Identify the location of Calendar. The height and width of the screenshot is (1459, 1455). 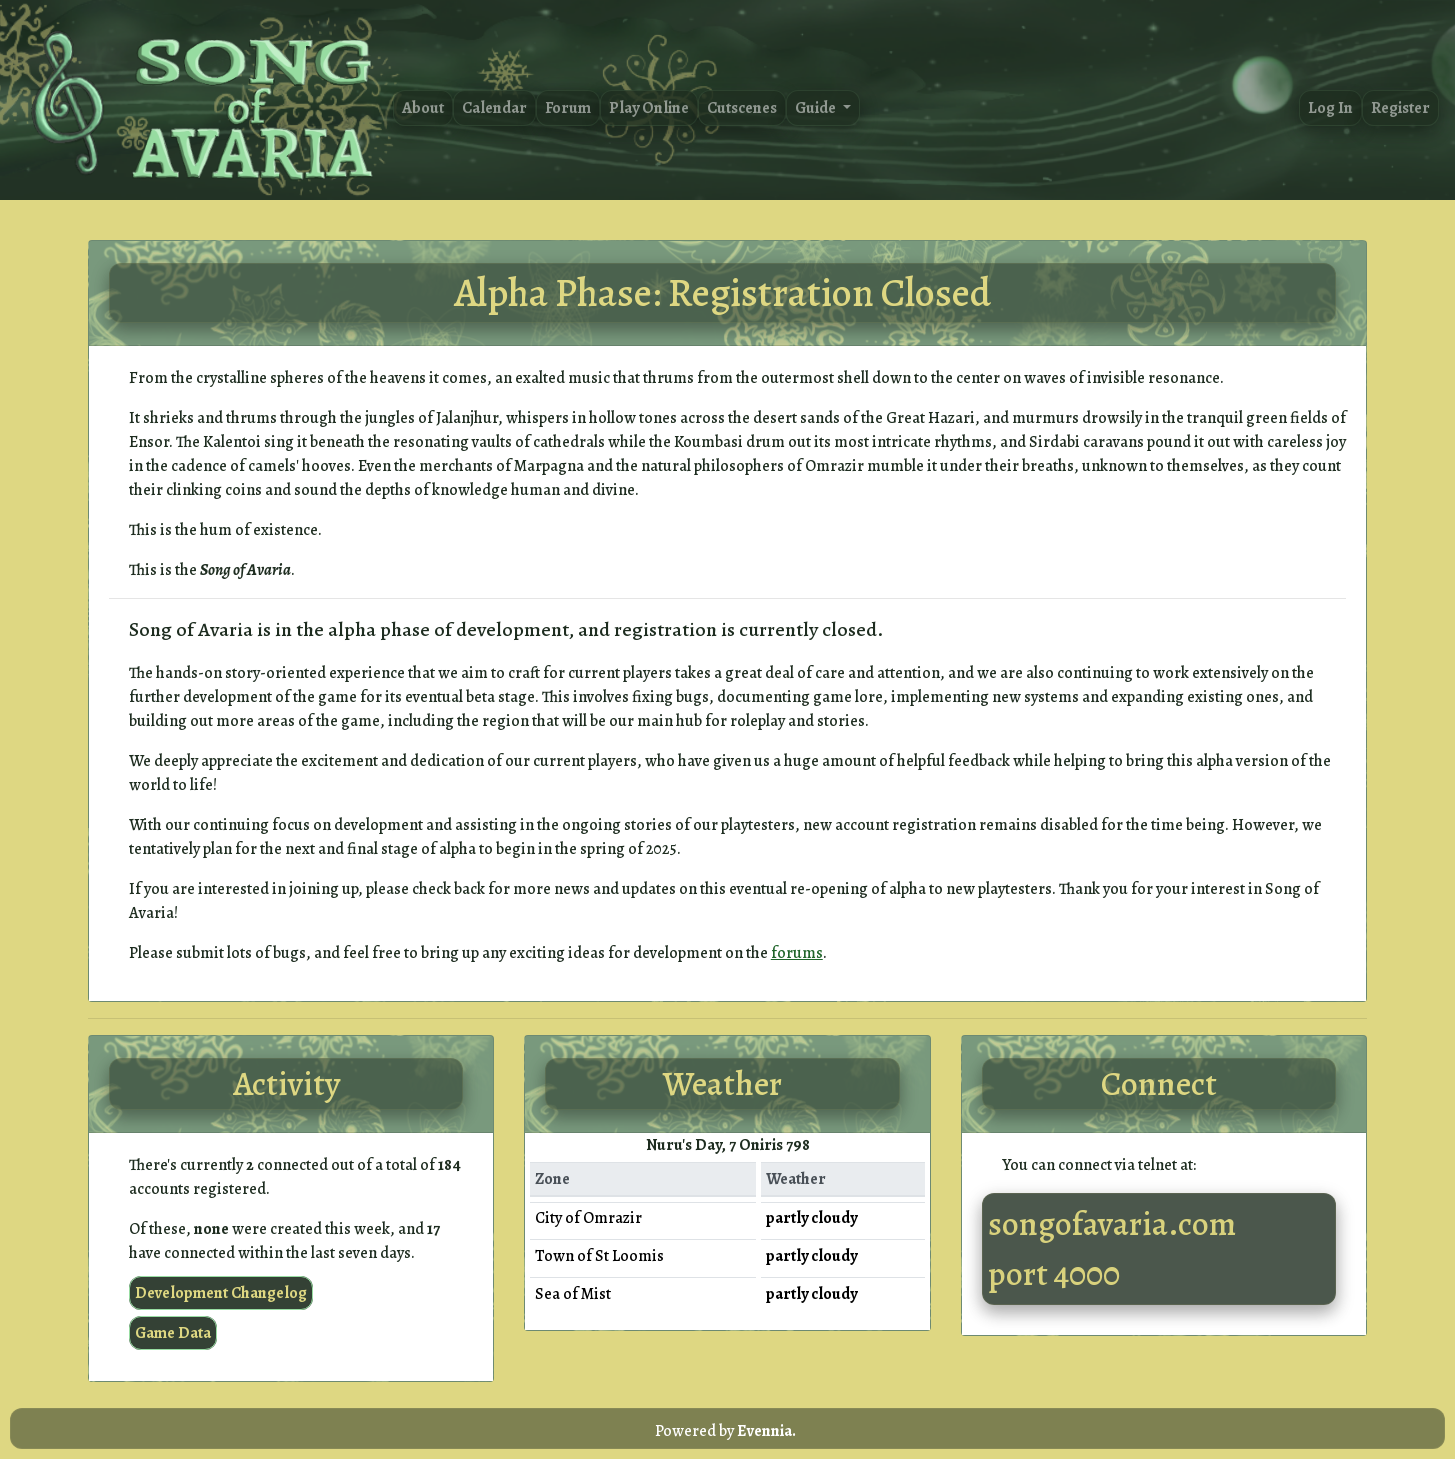
(494, 108).